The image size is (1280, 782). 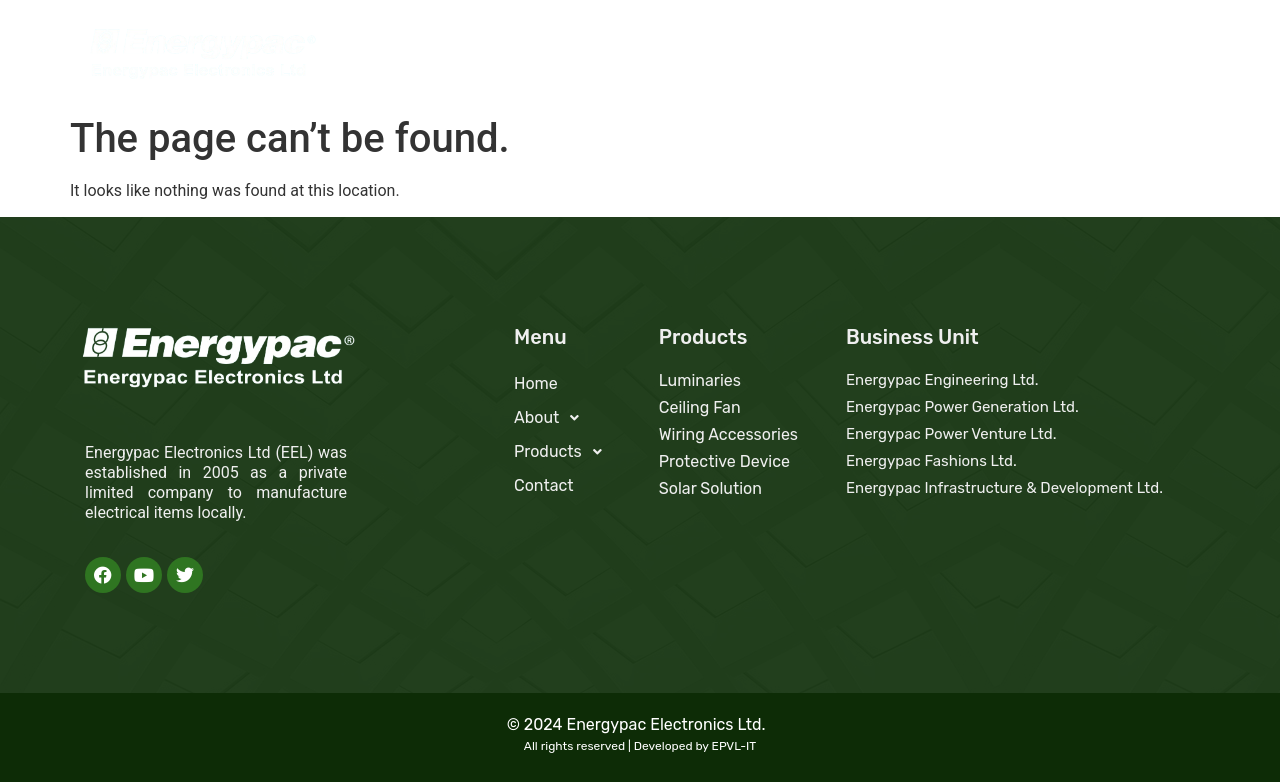 What do you see at coordinates (710, 488) in the screenshot?
I see `Solar Solution` at bounding box center [710, 488].